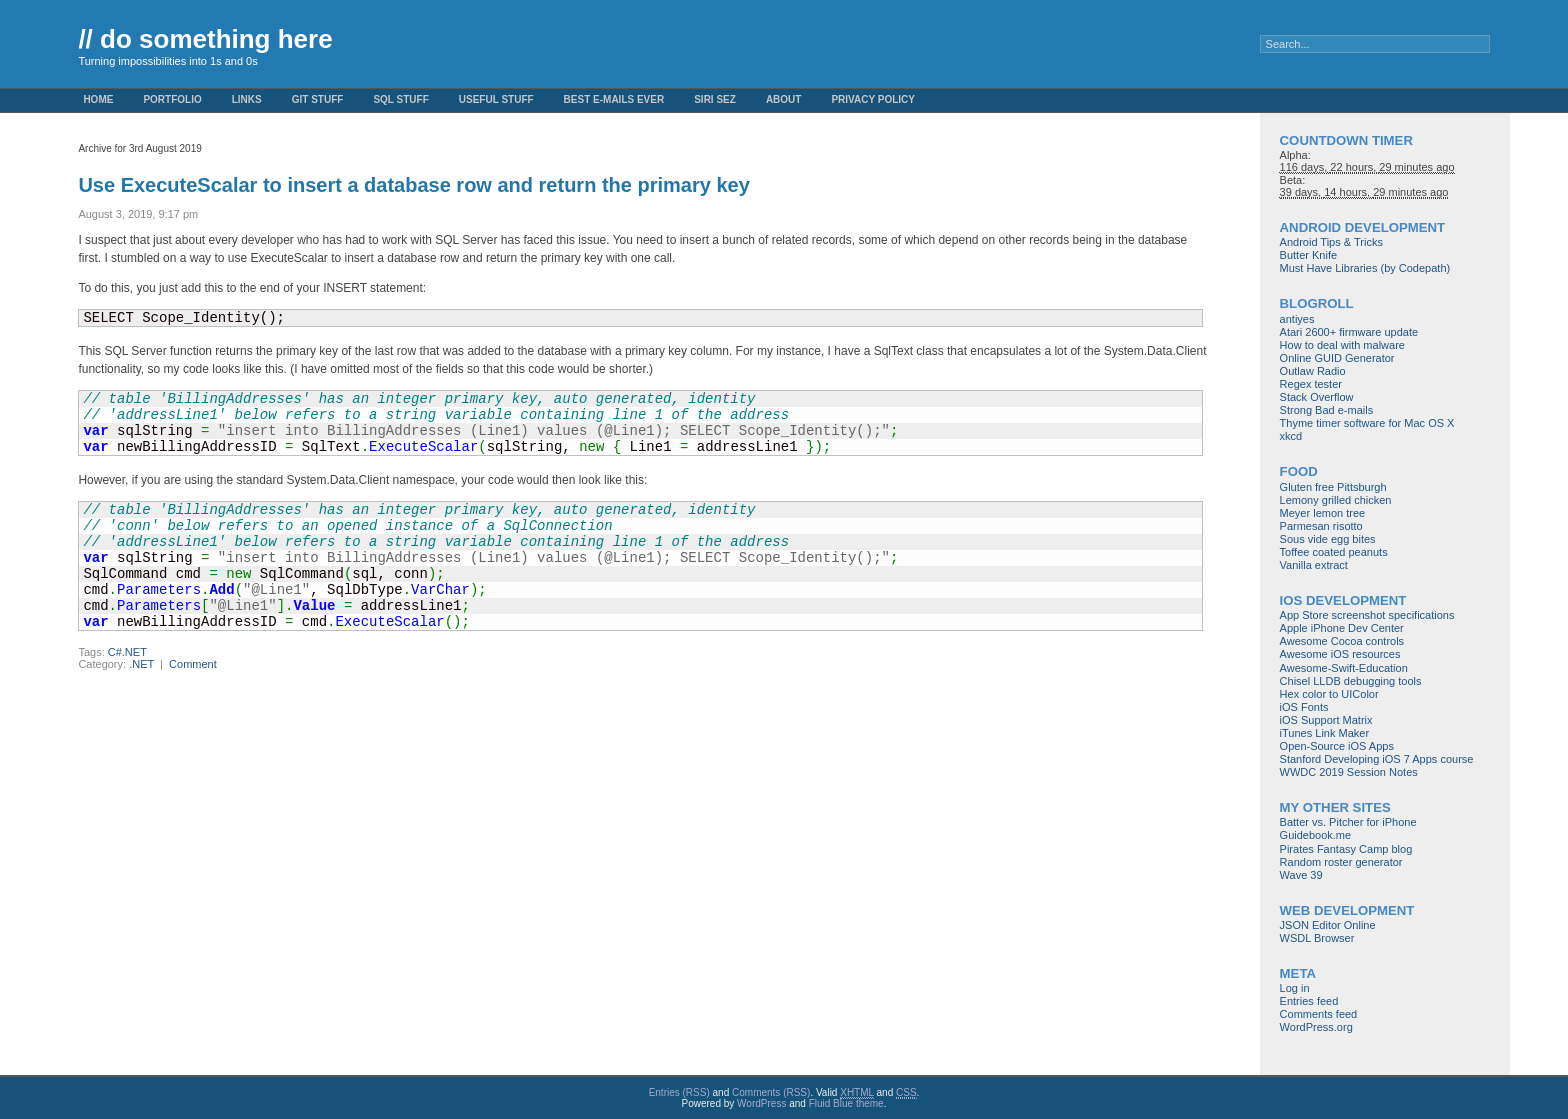 This screenshot has width=1568, height=1119. I want to click on Stack Overflow, so click(1317, 397).